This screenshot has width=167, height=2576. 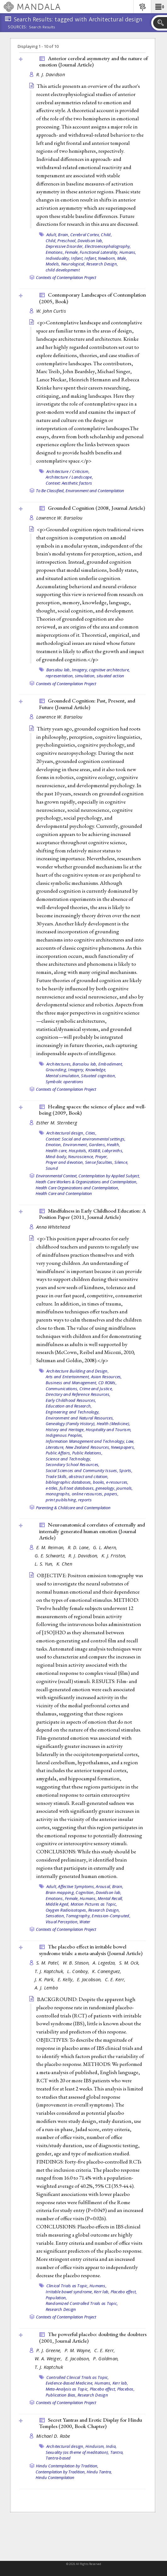 I want to click on Secret Yantras and Erotic Display for Hindu Temples (2000, ), so click(x=90, y=2423).